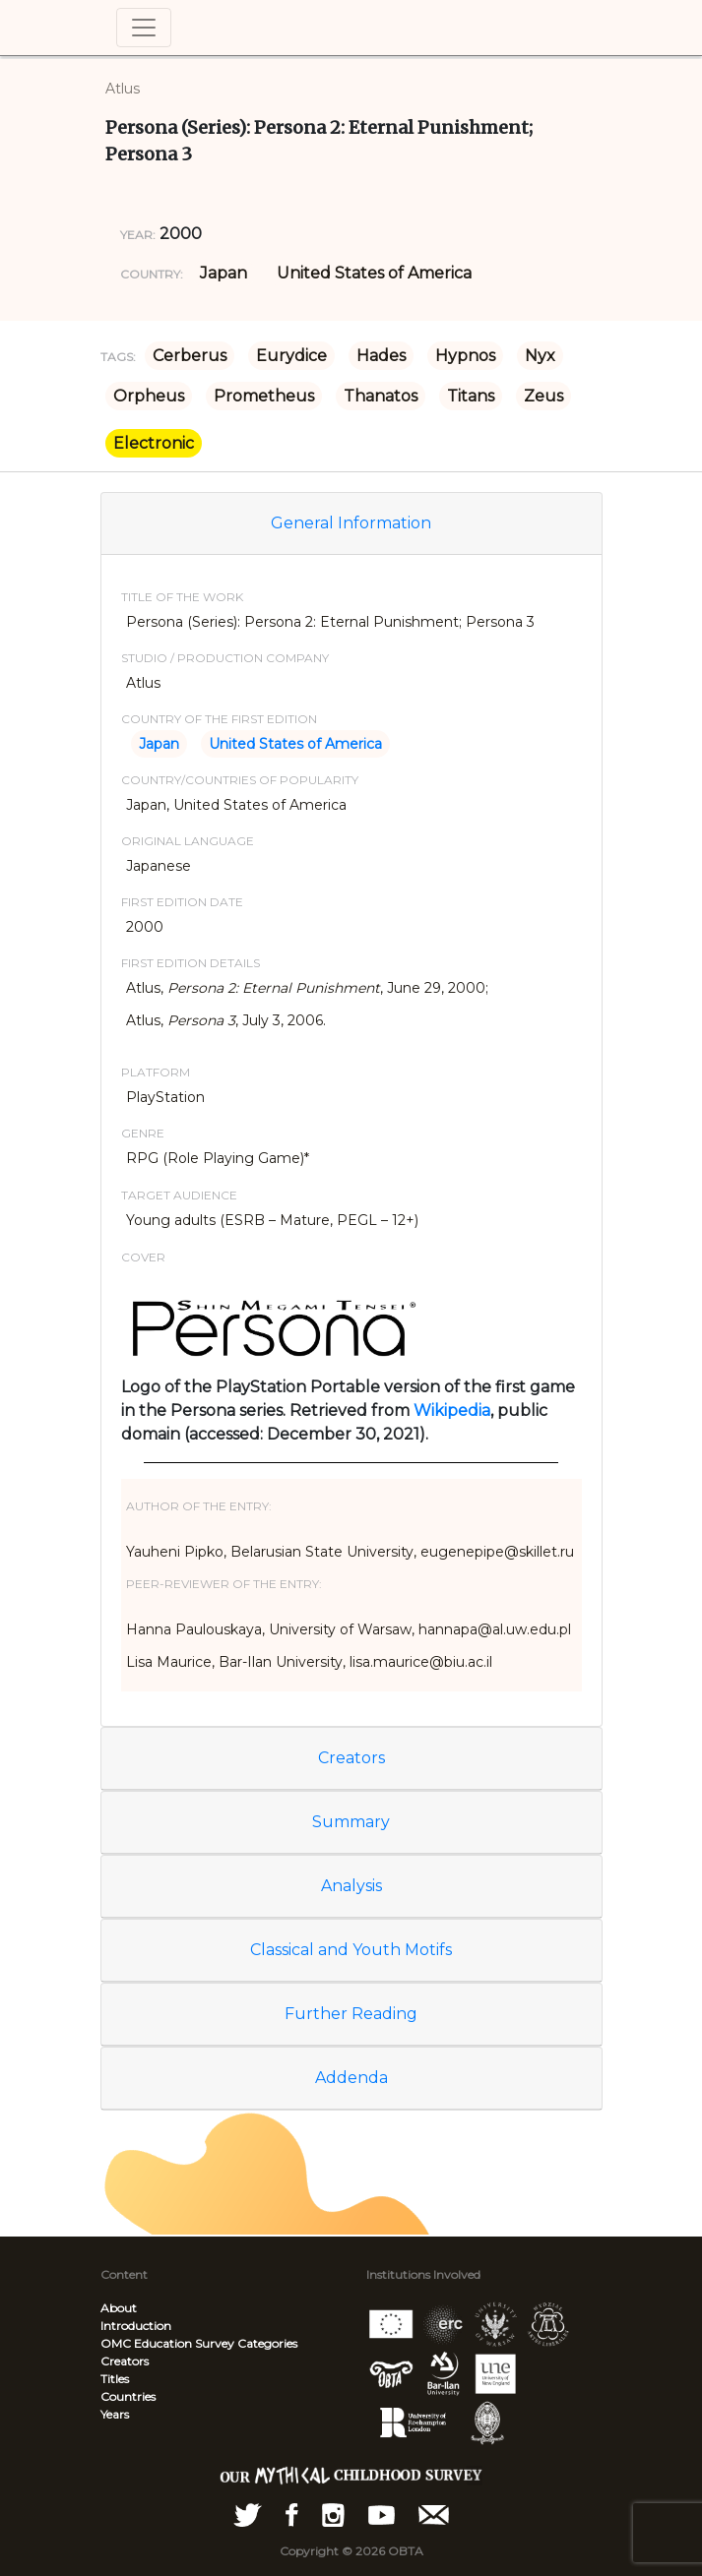  I want to click on Thanatos, so click(380, 396).